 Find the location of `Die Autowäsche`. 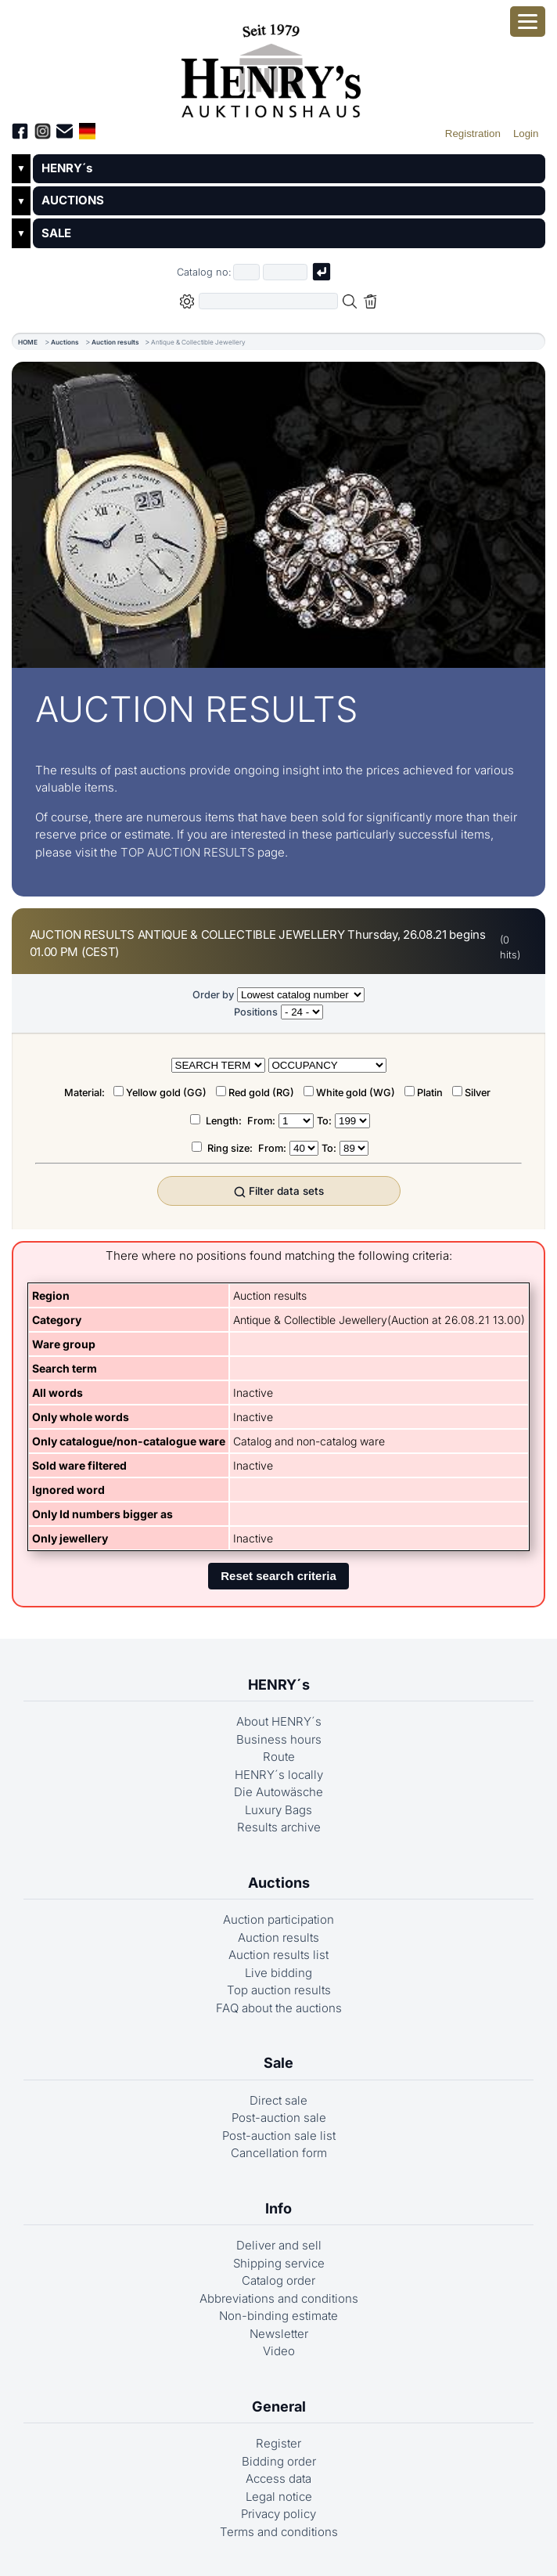

Die Autowäsche is located at coordinates (278, 1791).